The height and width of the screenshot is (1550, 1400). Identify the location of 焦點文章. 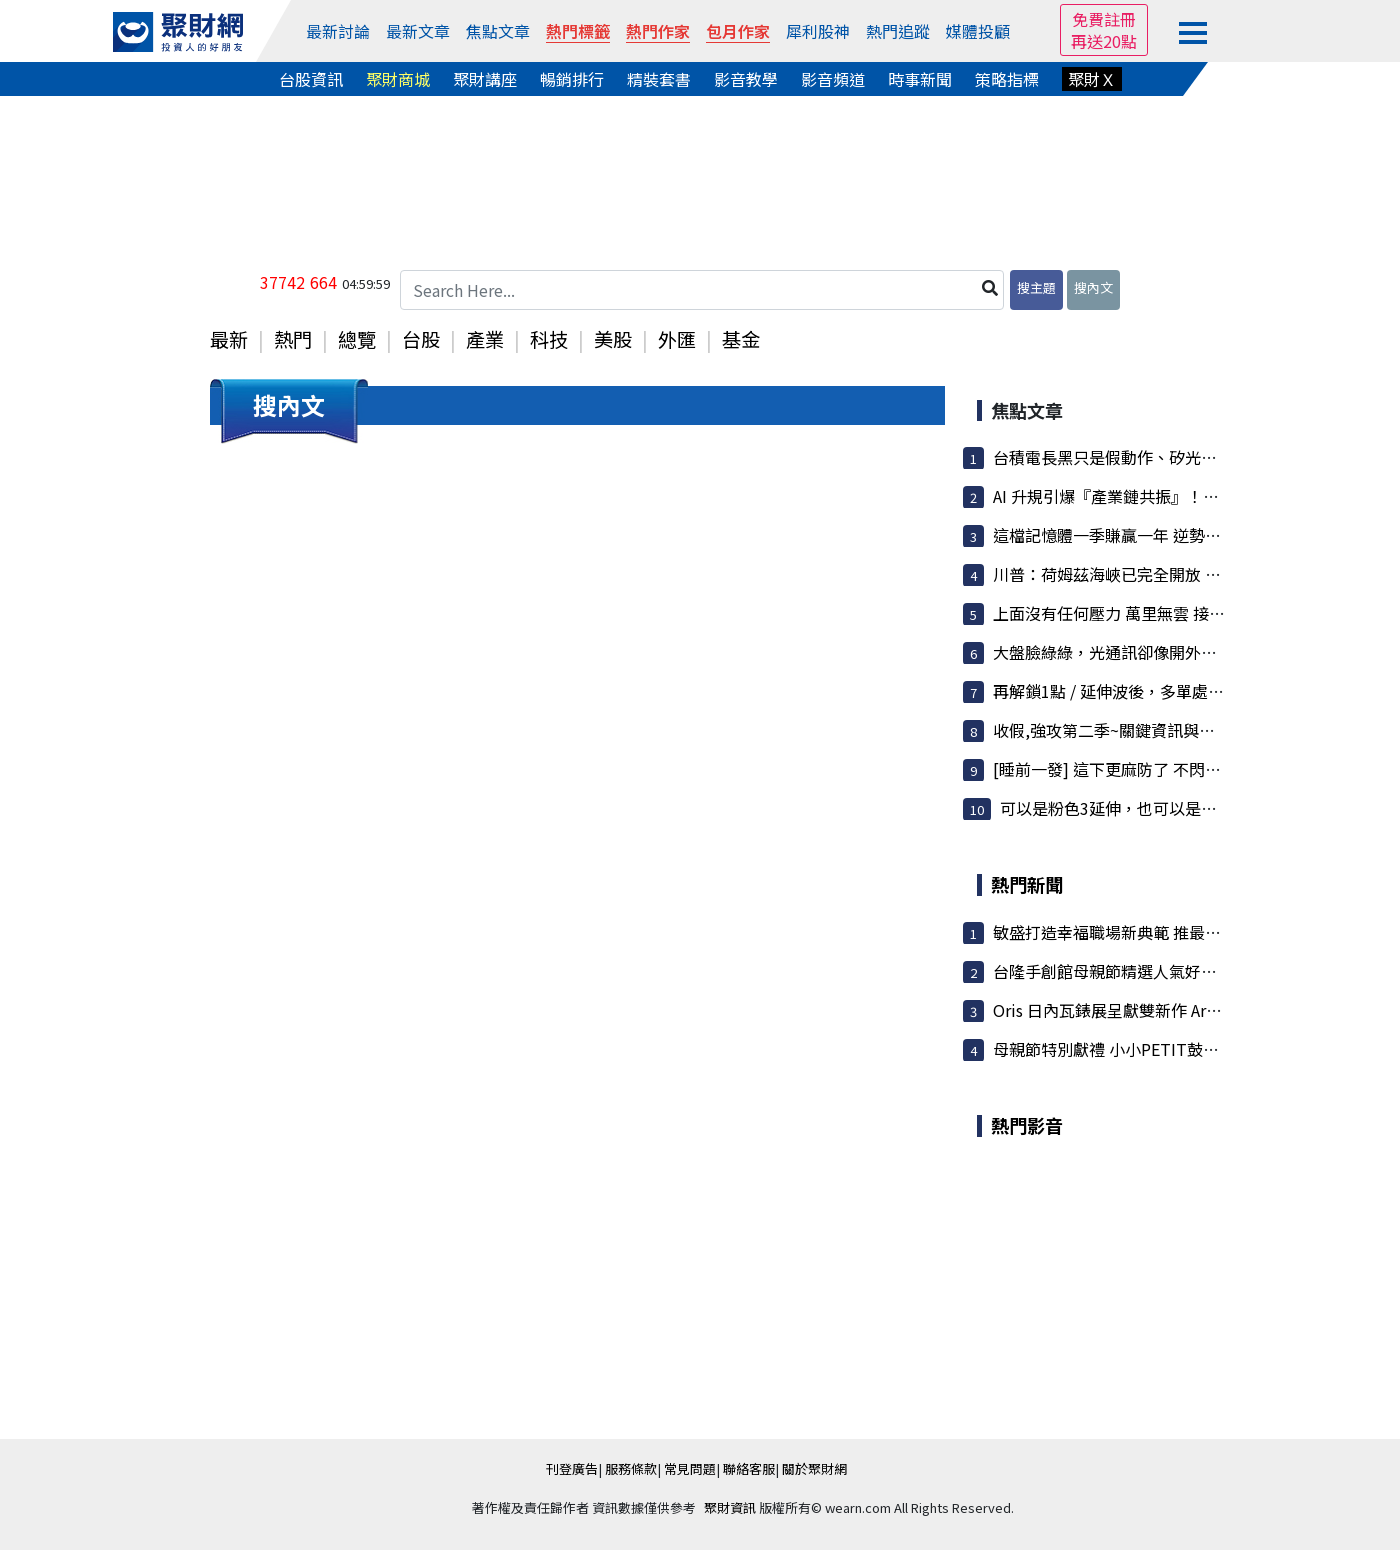
(498, 31).